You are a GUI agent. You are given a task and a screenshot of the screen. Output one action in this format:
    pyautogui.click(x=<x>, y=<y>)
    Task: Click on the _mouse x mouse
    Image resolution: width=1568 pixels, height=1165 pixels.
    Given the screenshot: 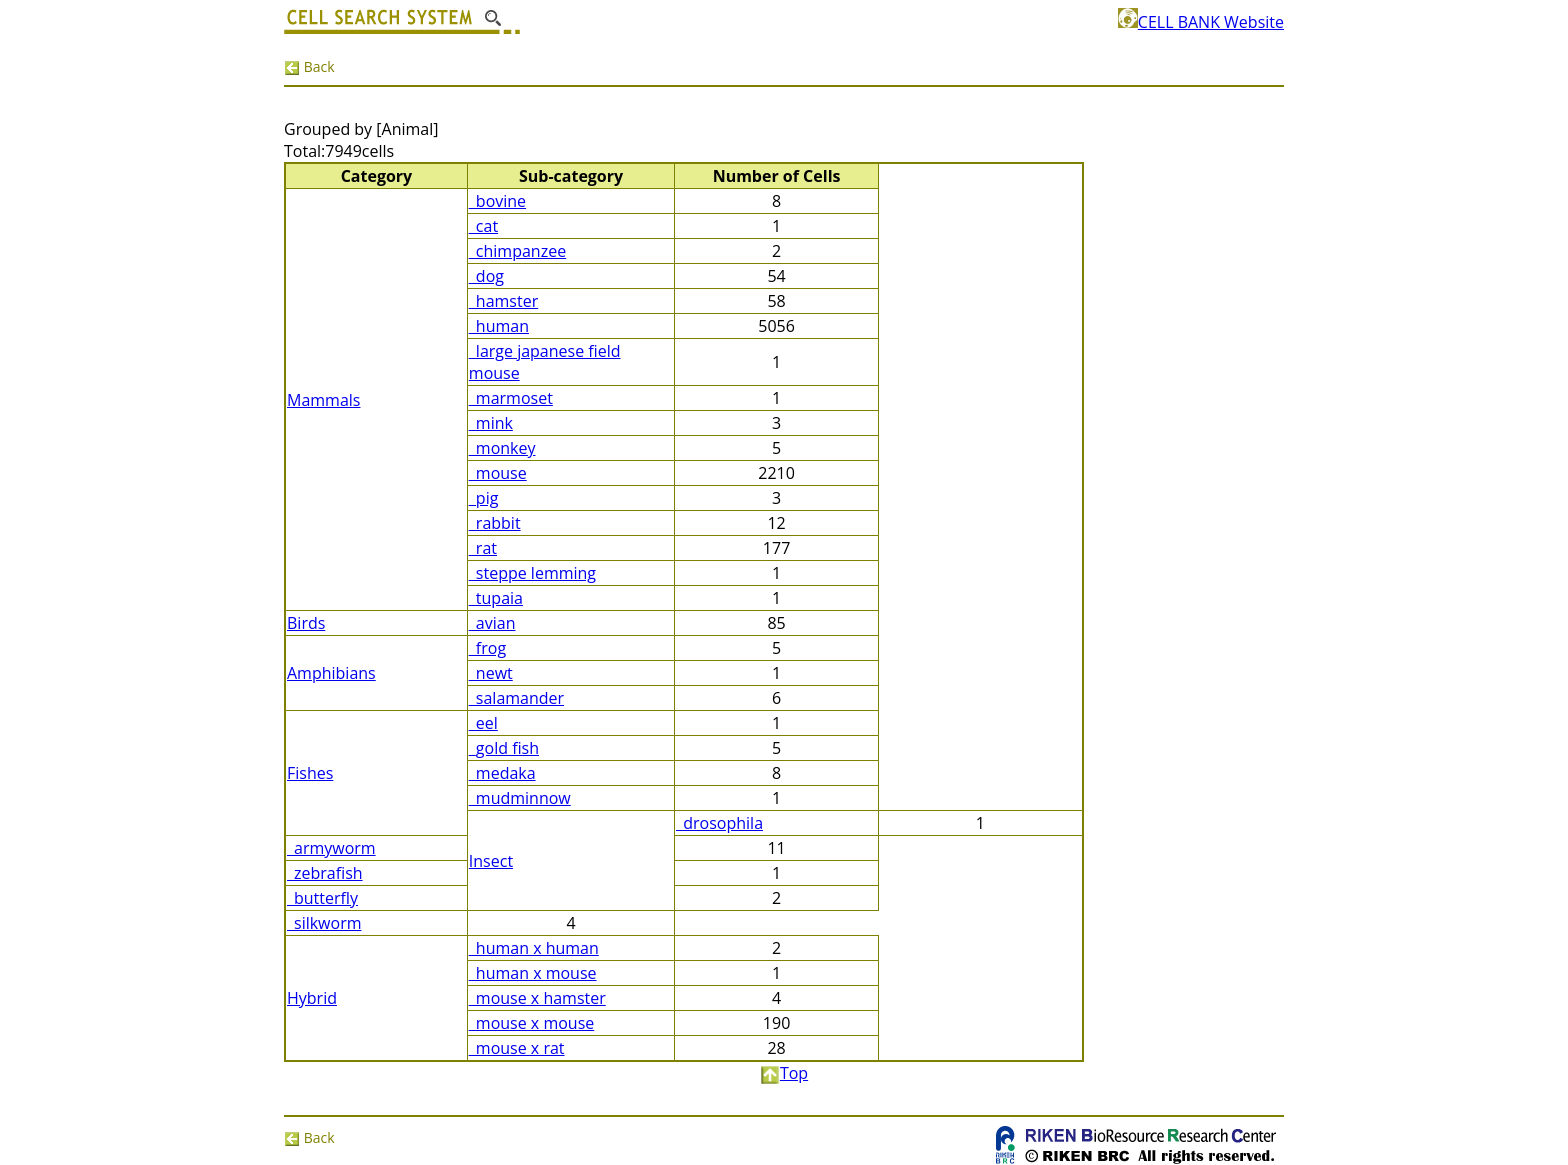 What is the action you would take?
    pyautogui.click(x=531, y=1023)
    